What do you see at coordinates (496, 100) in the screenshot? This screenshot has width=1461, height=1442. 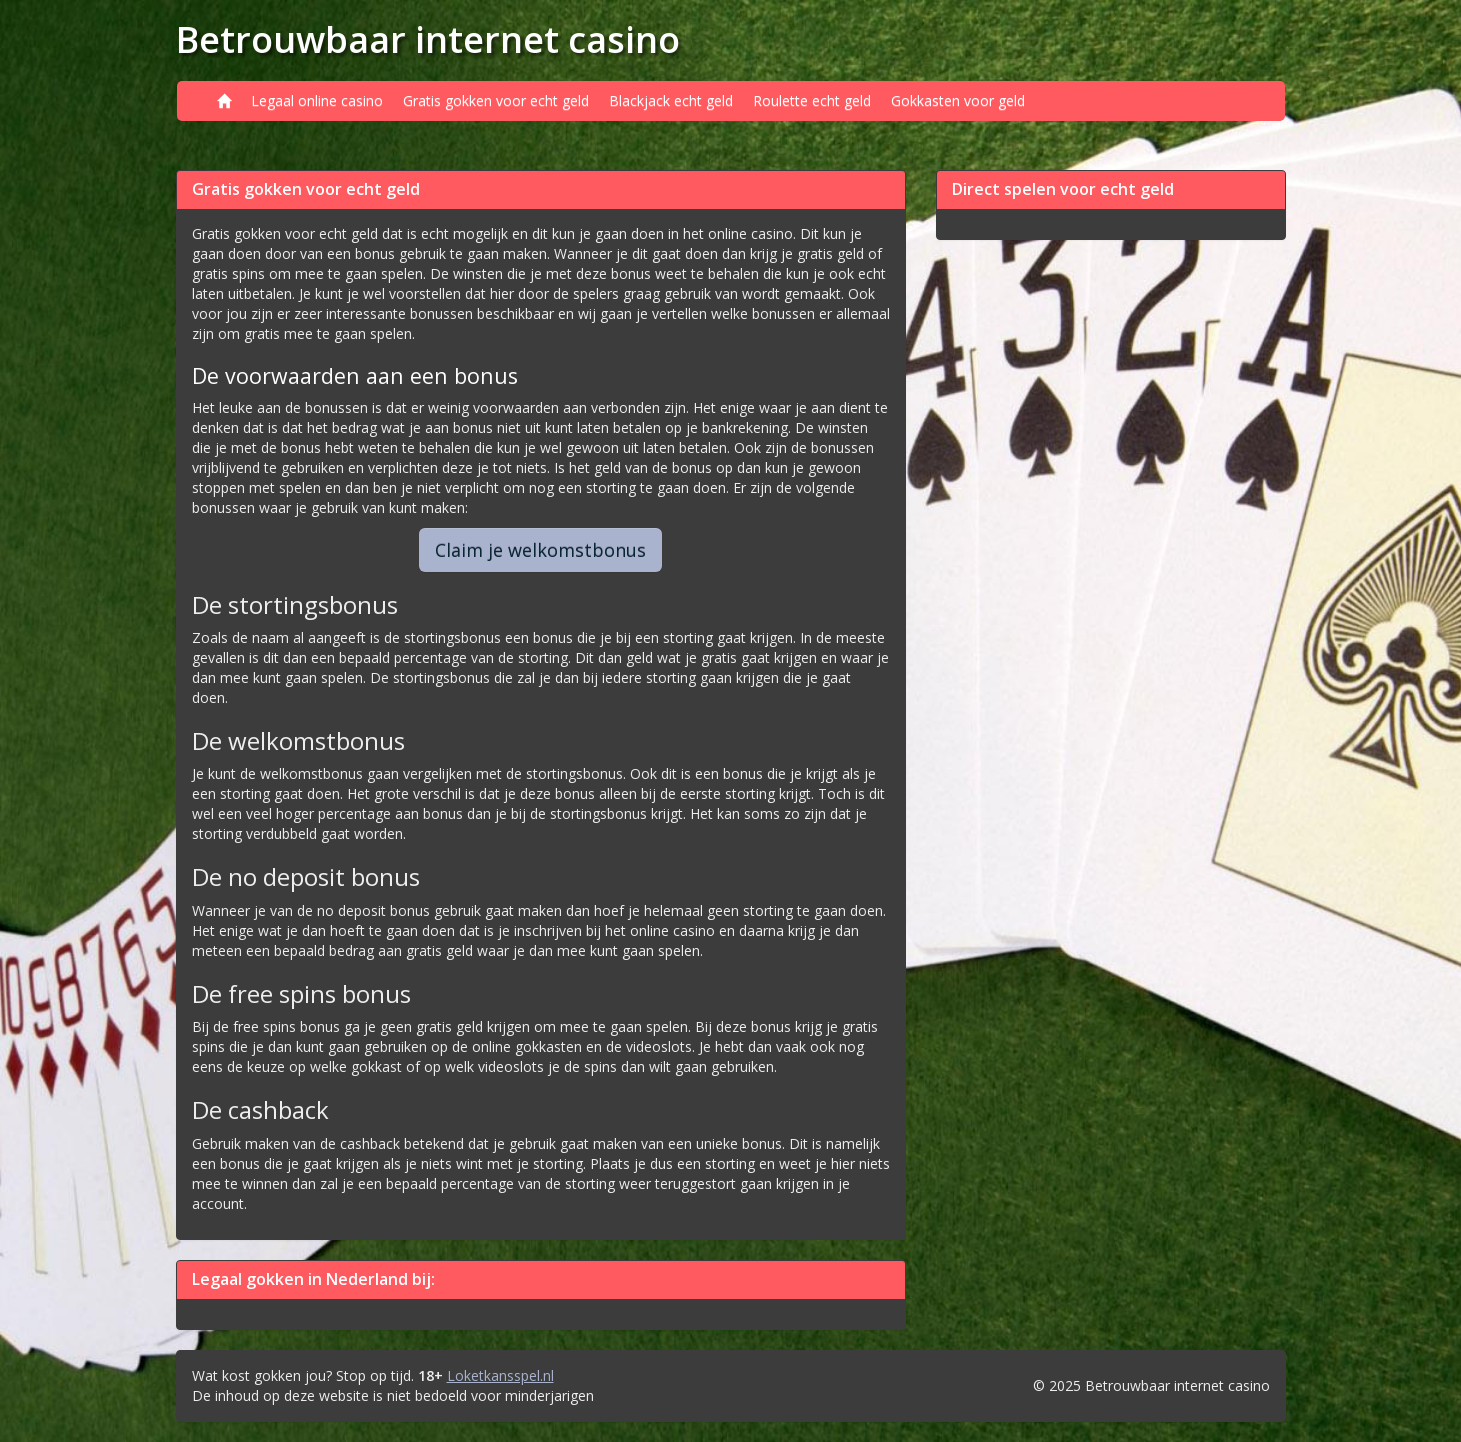 I see `Gratis gokken voor echt geld` at bounding box center [496, 100].